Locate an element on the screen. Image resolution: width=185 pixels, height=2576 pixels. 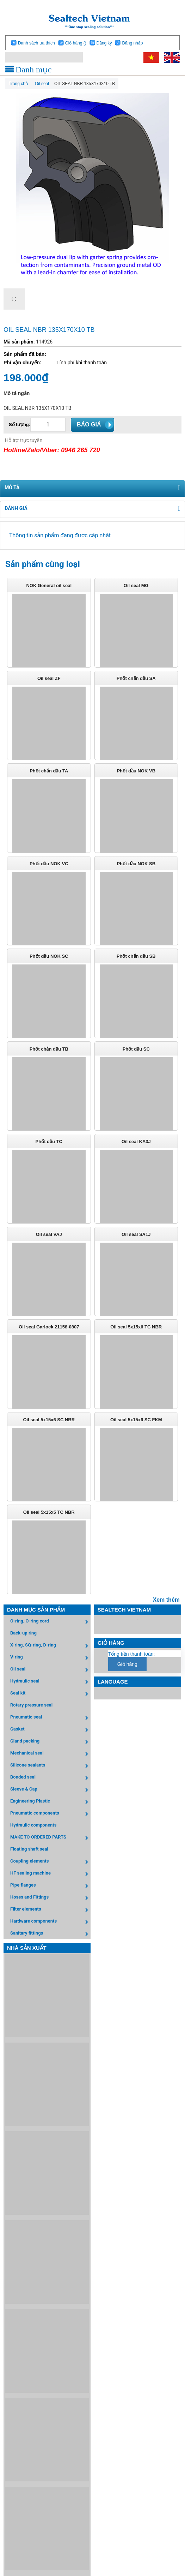
MAKE TO ORDERED PARTS is located at coordinates (50, 1838).